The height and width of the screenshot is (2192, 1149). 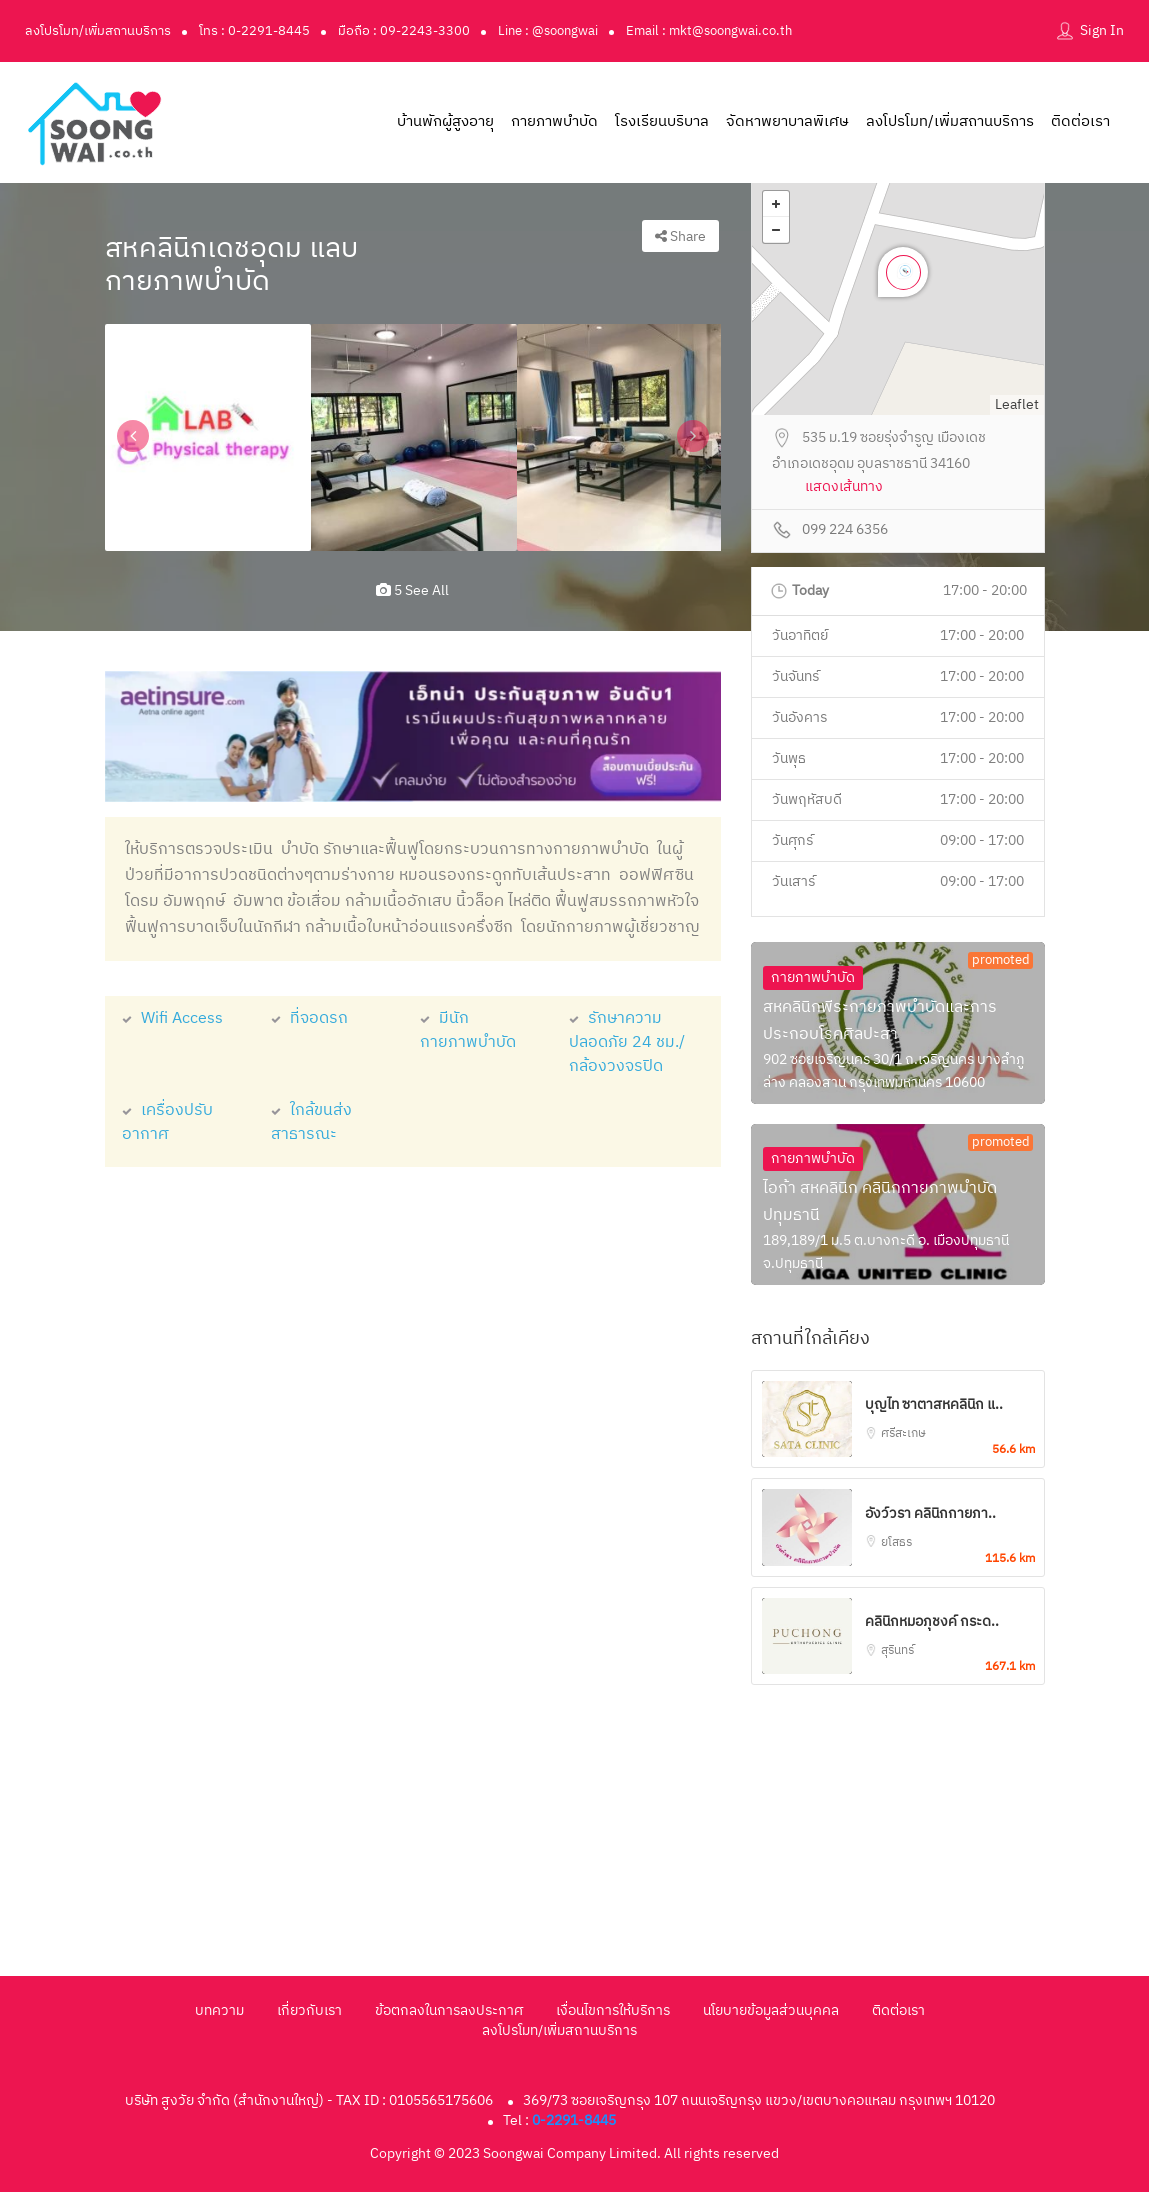 I want to click on Line : @soongwai, so click(x=548, y=31).